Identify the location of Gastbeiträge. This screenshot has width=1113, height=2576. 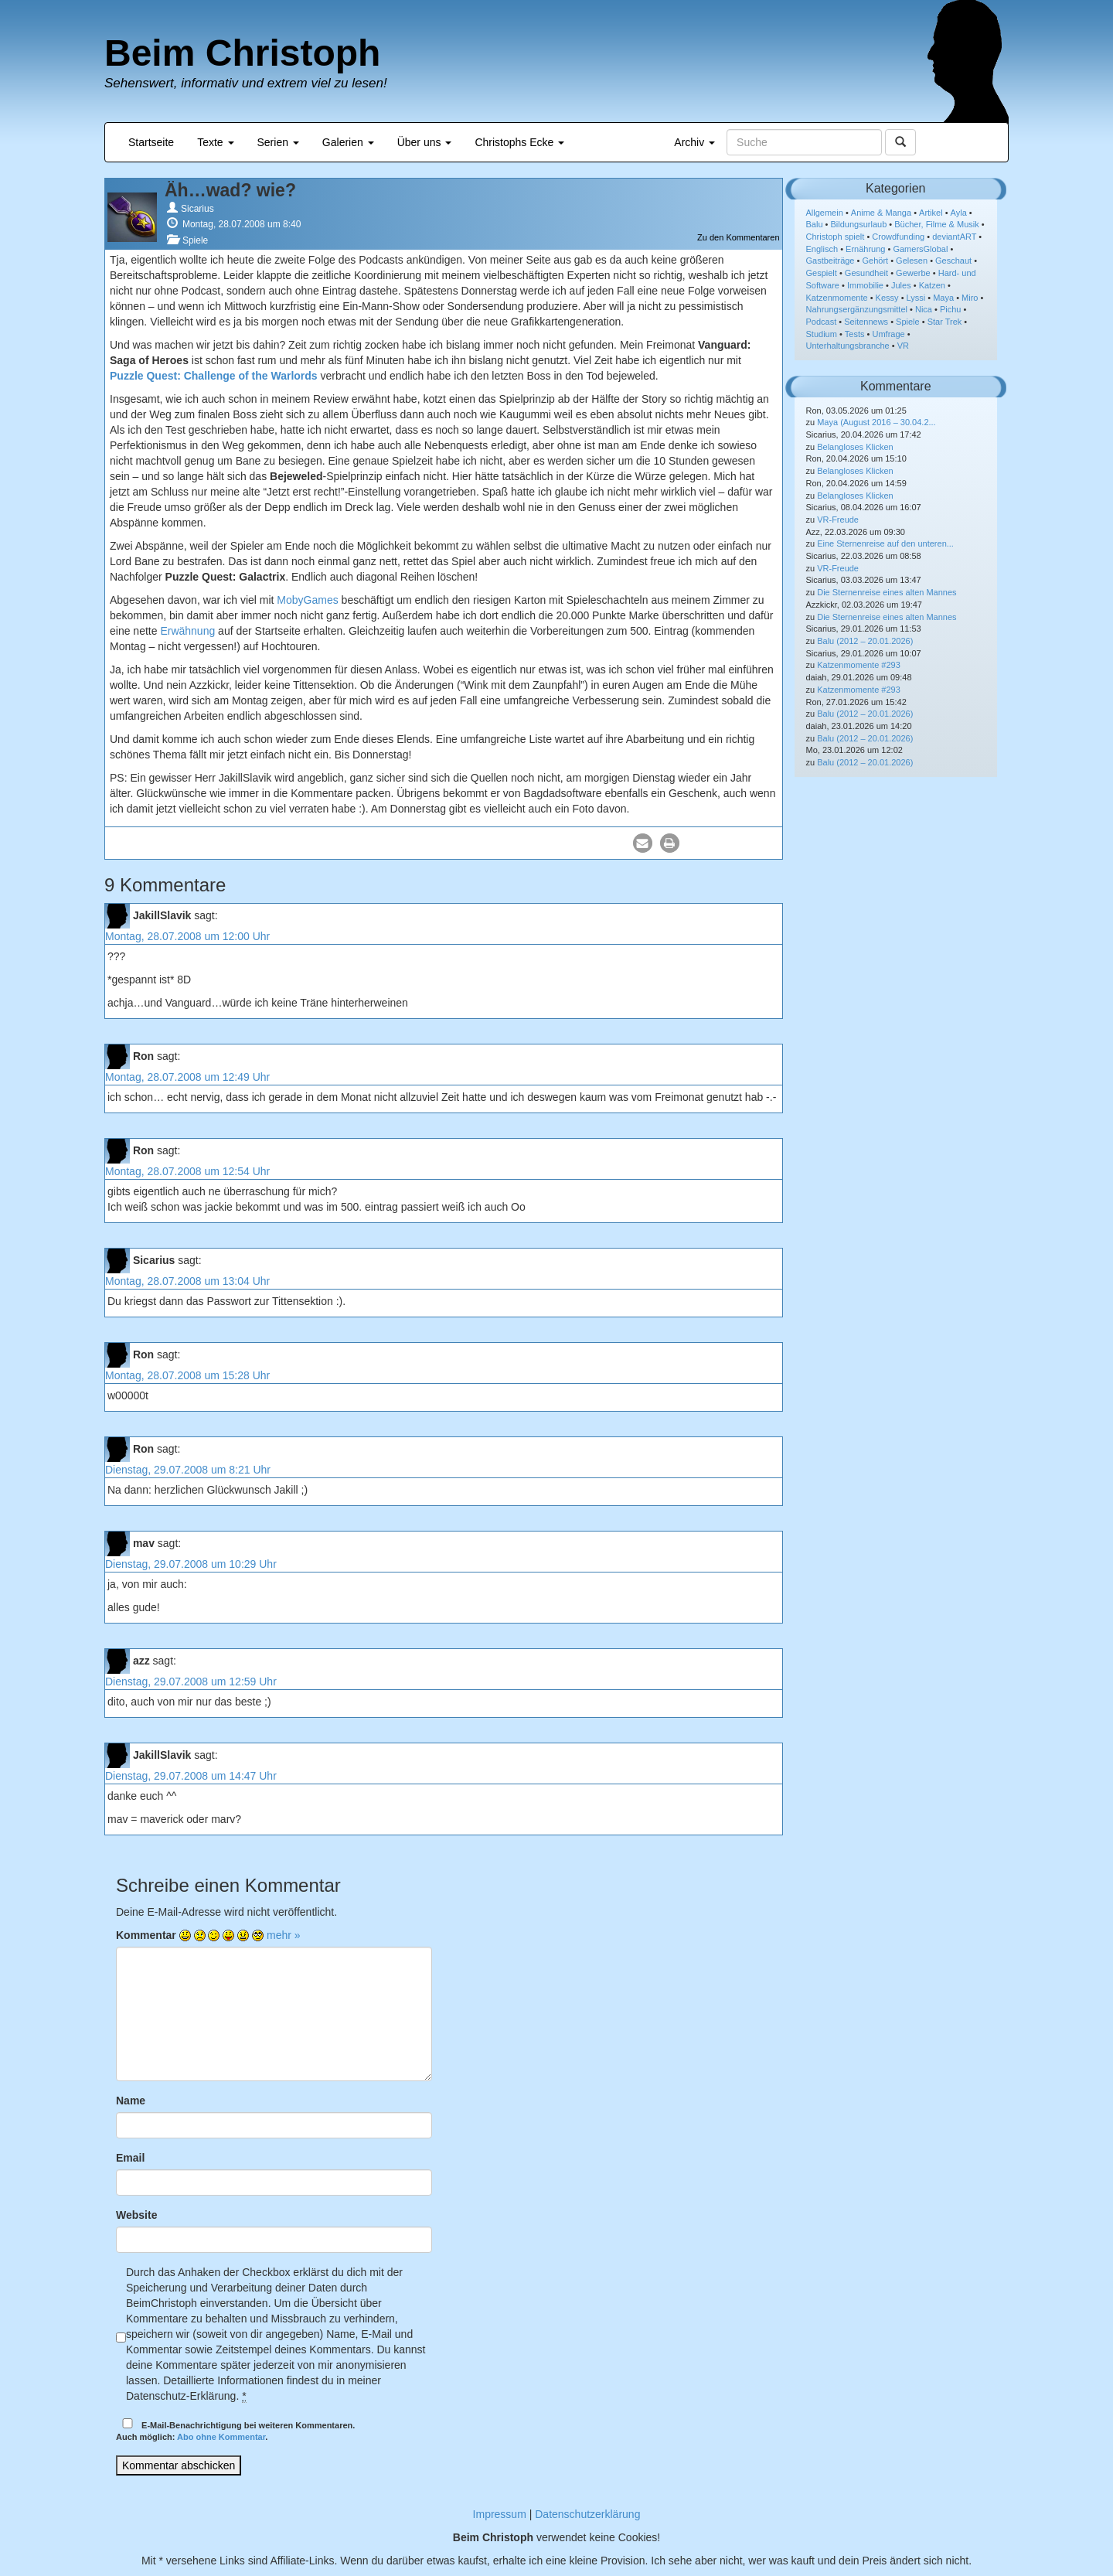
(830, 260).